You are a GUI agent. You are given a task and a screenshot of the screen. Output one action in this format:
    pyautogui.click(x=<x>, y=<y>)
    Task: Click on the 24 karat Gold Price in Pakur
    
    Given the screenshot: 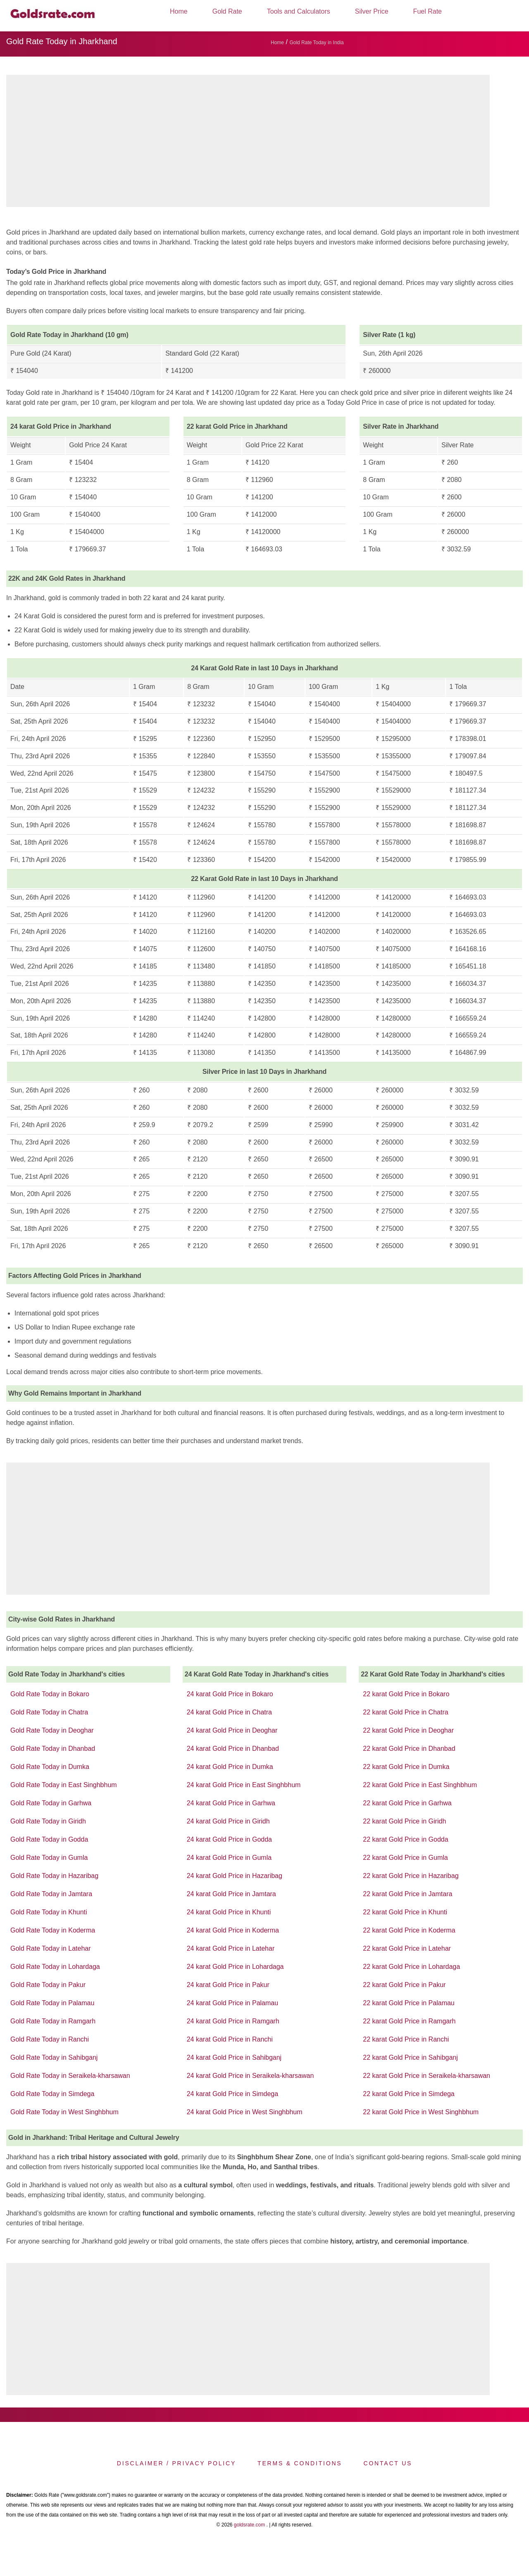 What is the action you would take?
    pyautogui.click(x=228, y=1984)
    